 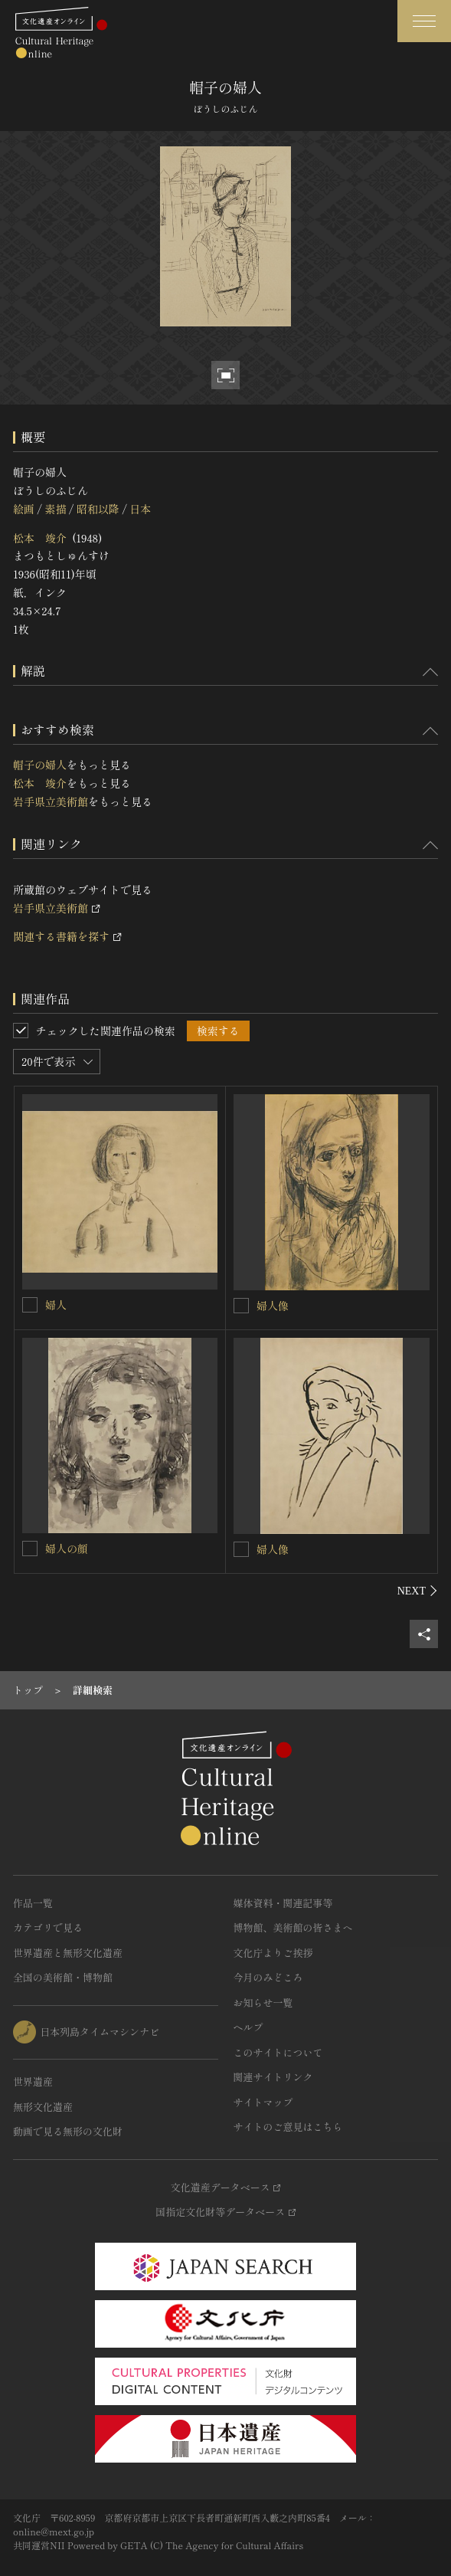 I want to click on 無形文化遺産, so click(x=43, y=2106).